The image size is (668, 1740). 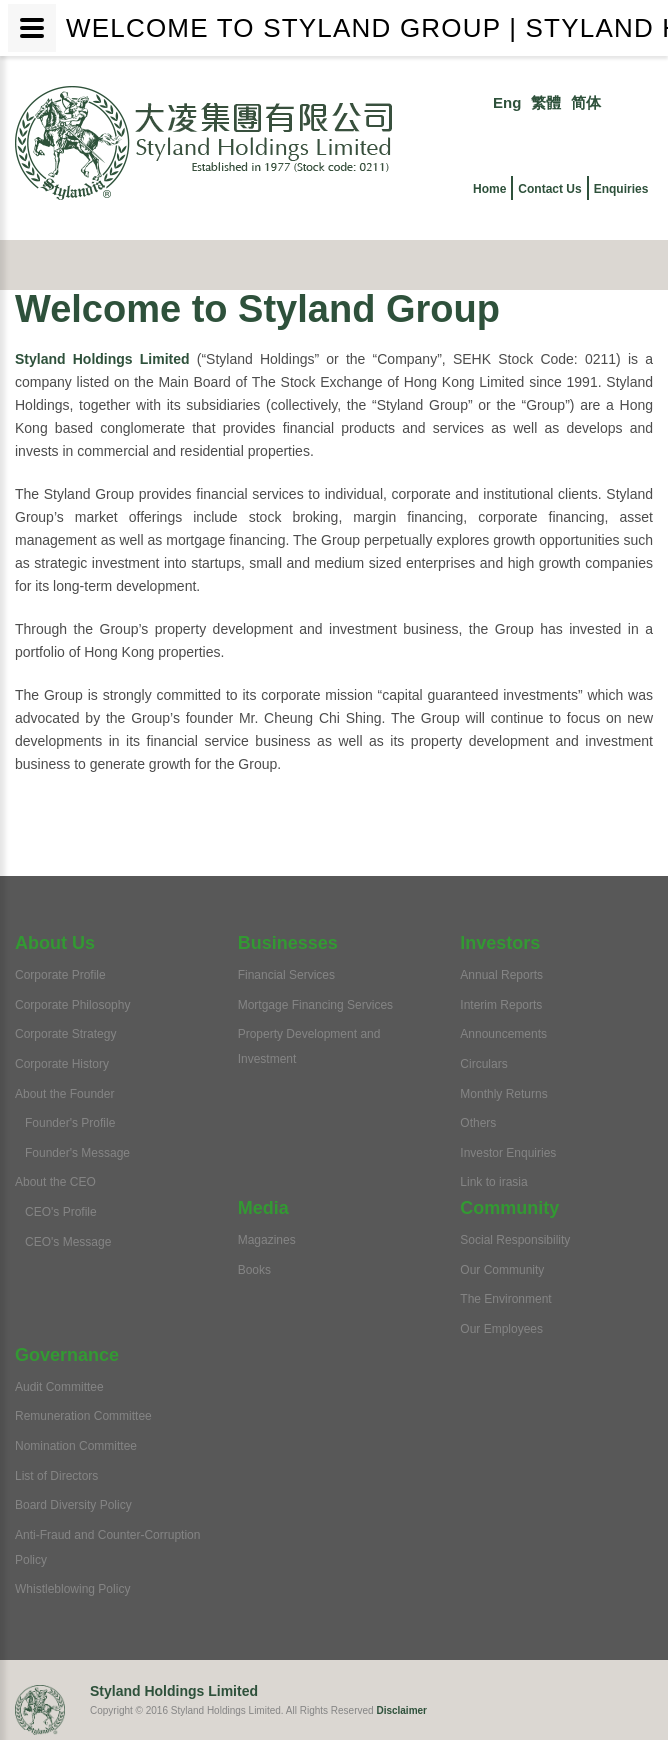 I want to click on CEO's Message, so click(x=68, y=1242).